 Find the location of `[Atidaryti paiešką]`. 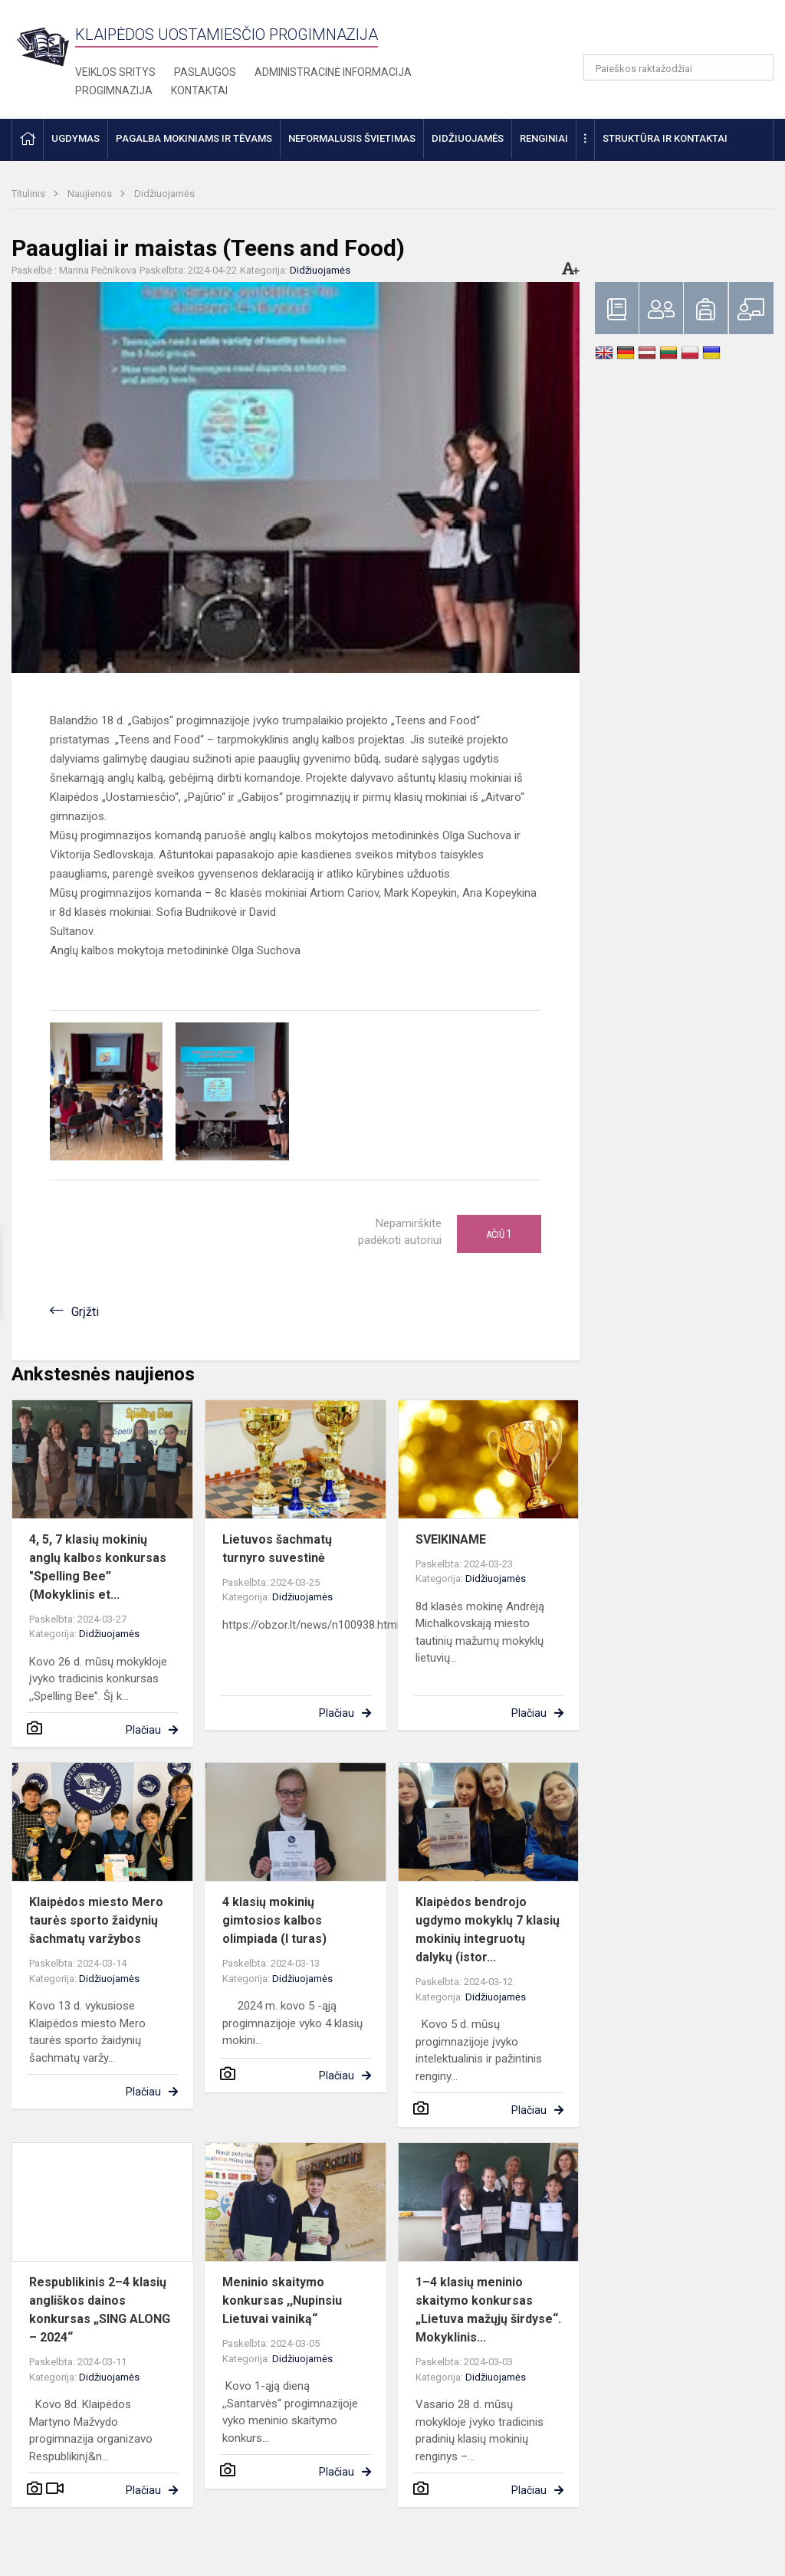

[Atidaryti paiešką] is located at coordinates (756, 67).